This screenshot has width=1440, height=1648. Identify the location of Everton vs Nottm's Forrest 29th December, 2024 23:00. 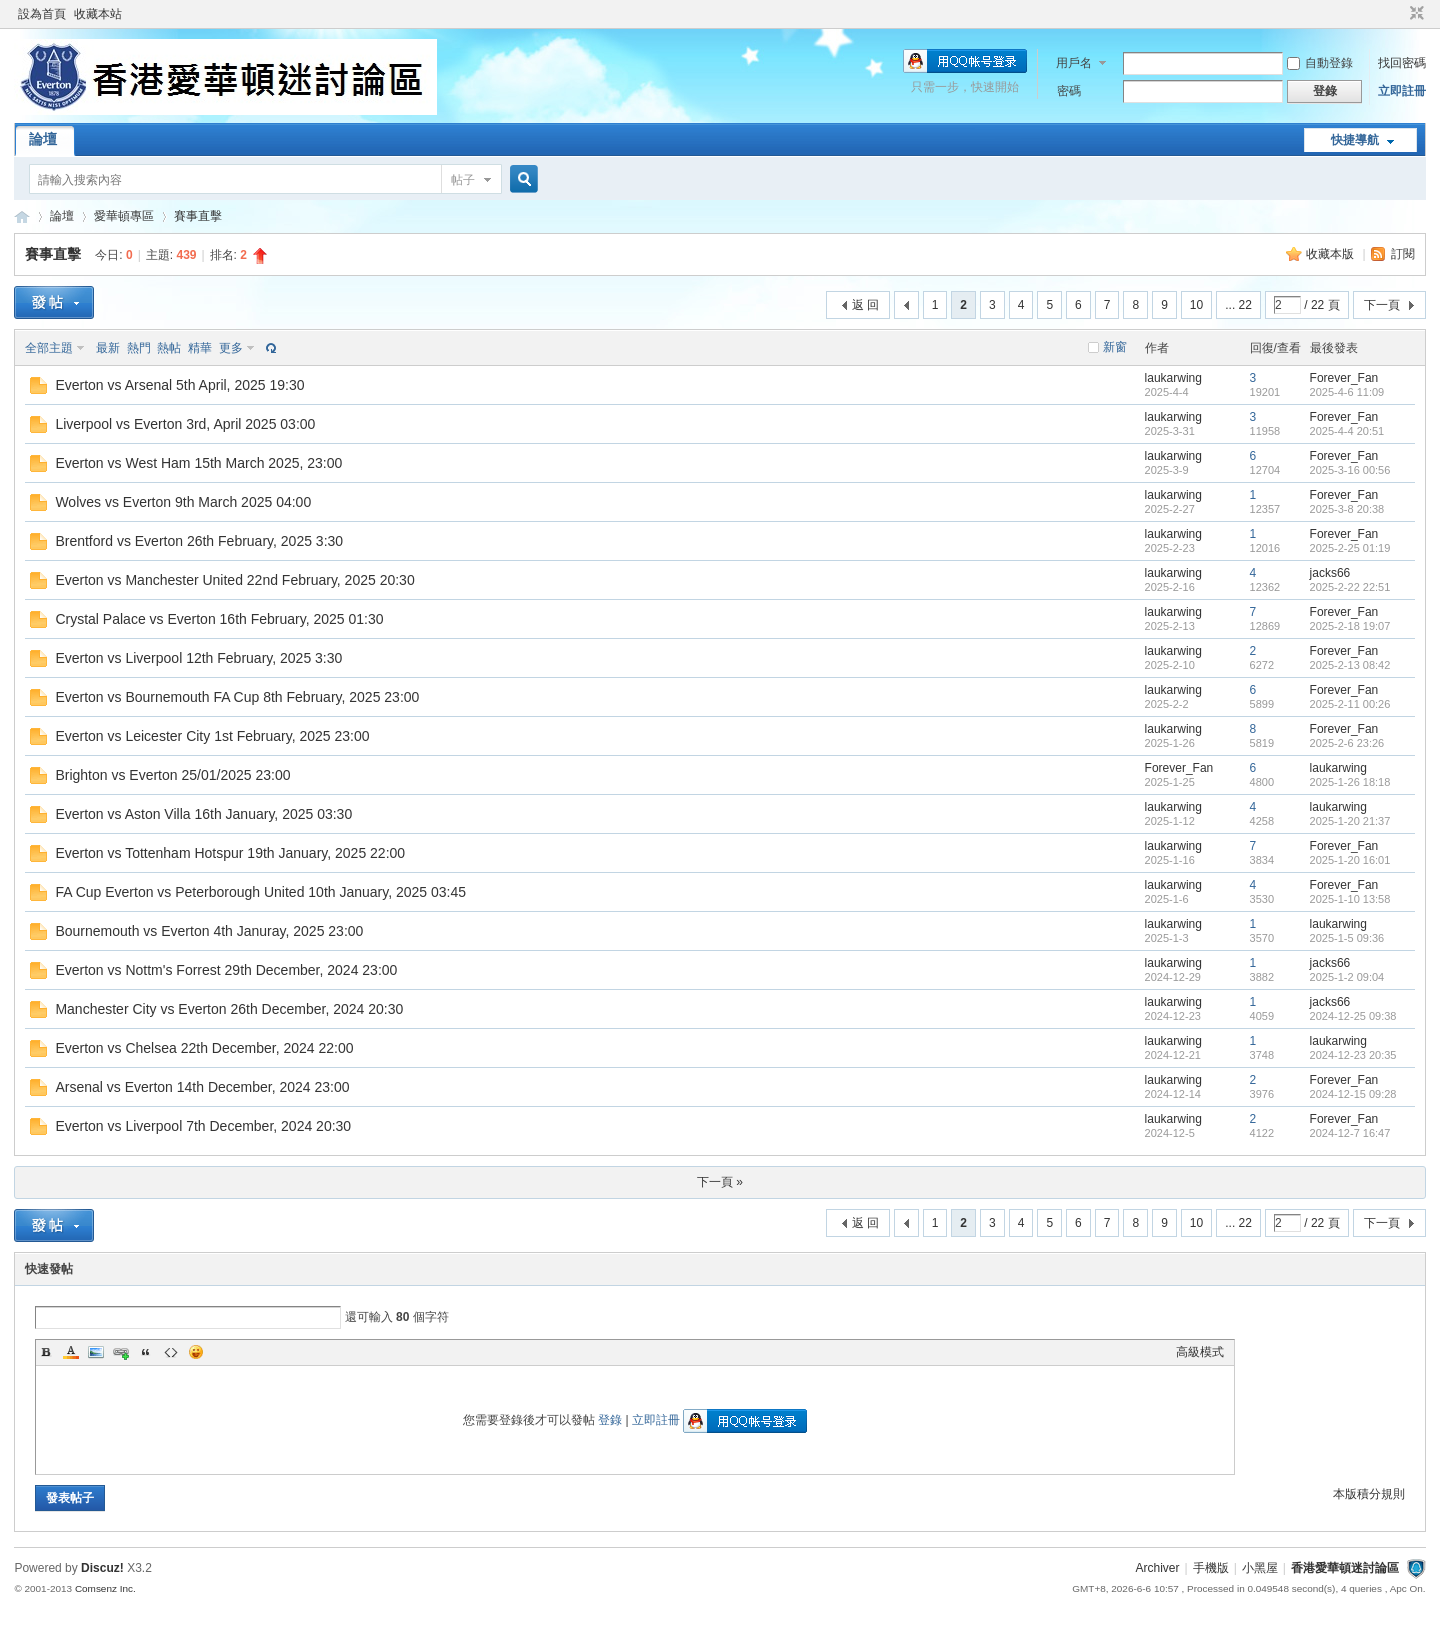
(226, 970).